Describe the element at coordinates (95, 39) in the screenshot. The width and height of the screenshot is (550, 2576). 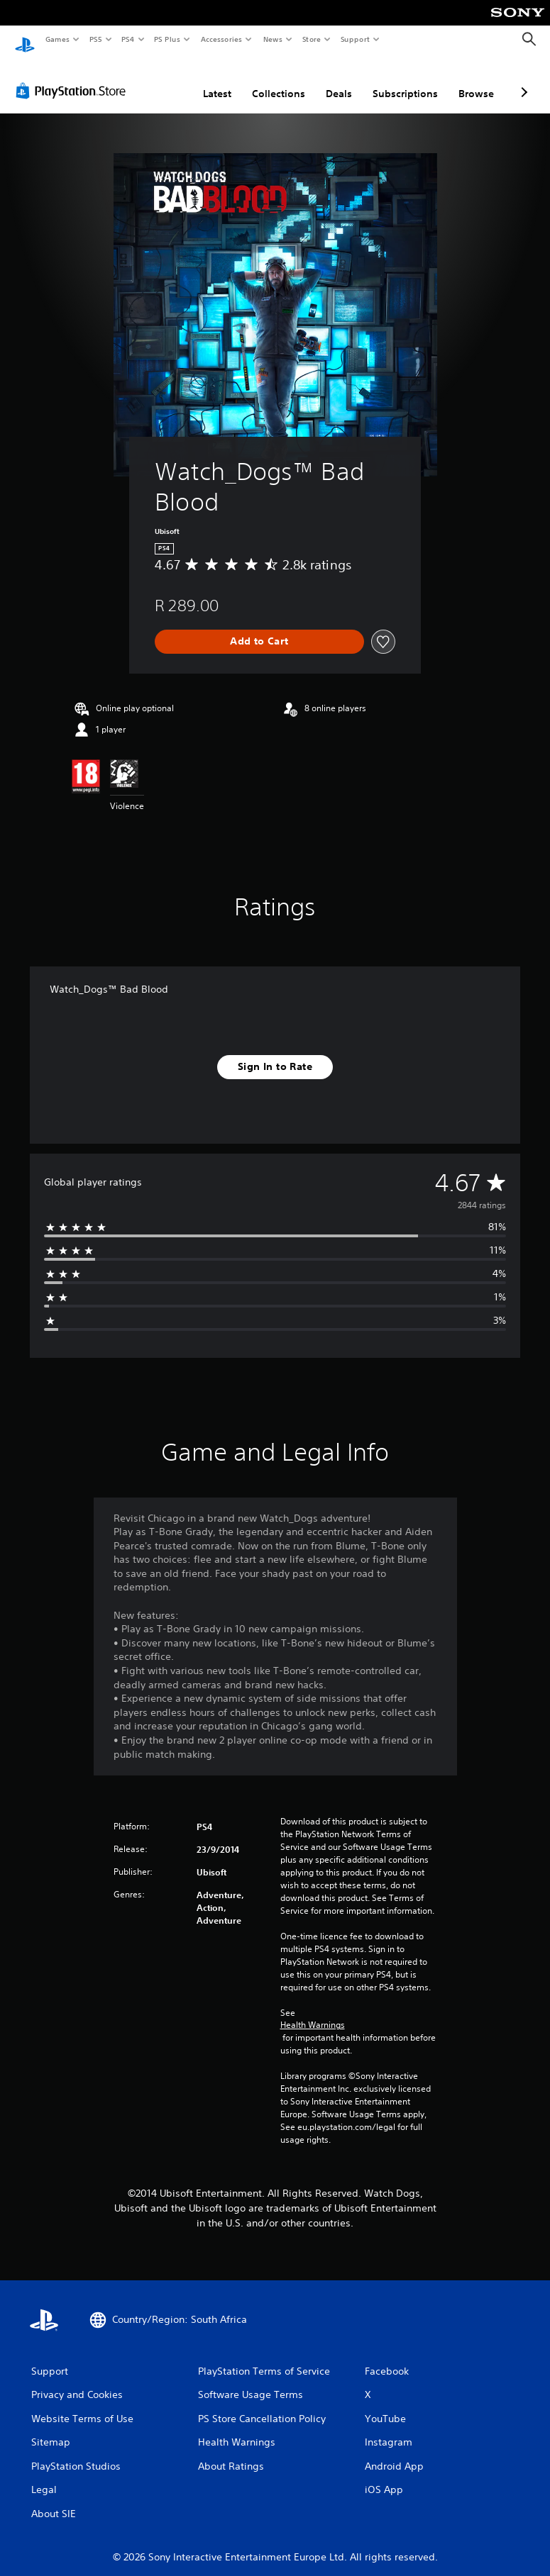
I see `PS5` at that location.